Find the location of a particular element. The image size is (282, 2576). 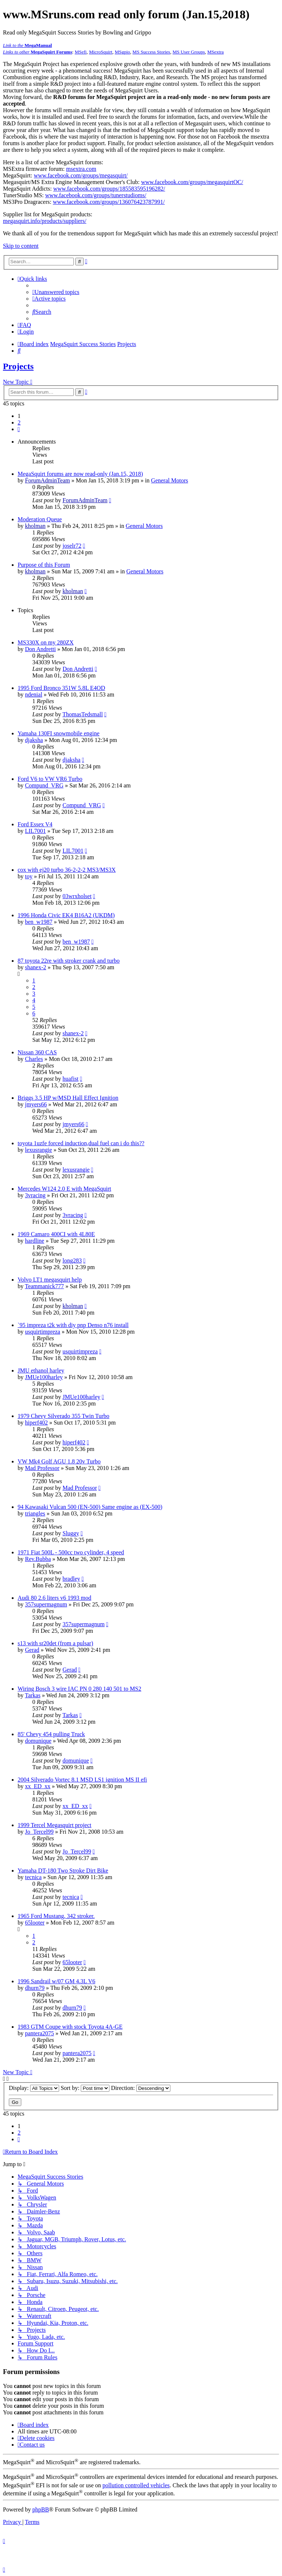

Nissan 360 CAS is located at coordinates (37, 1052).